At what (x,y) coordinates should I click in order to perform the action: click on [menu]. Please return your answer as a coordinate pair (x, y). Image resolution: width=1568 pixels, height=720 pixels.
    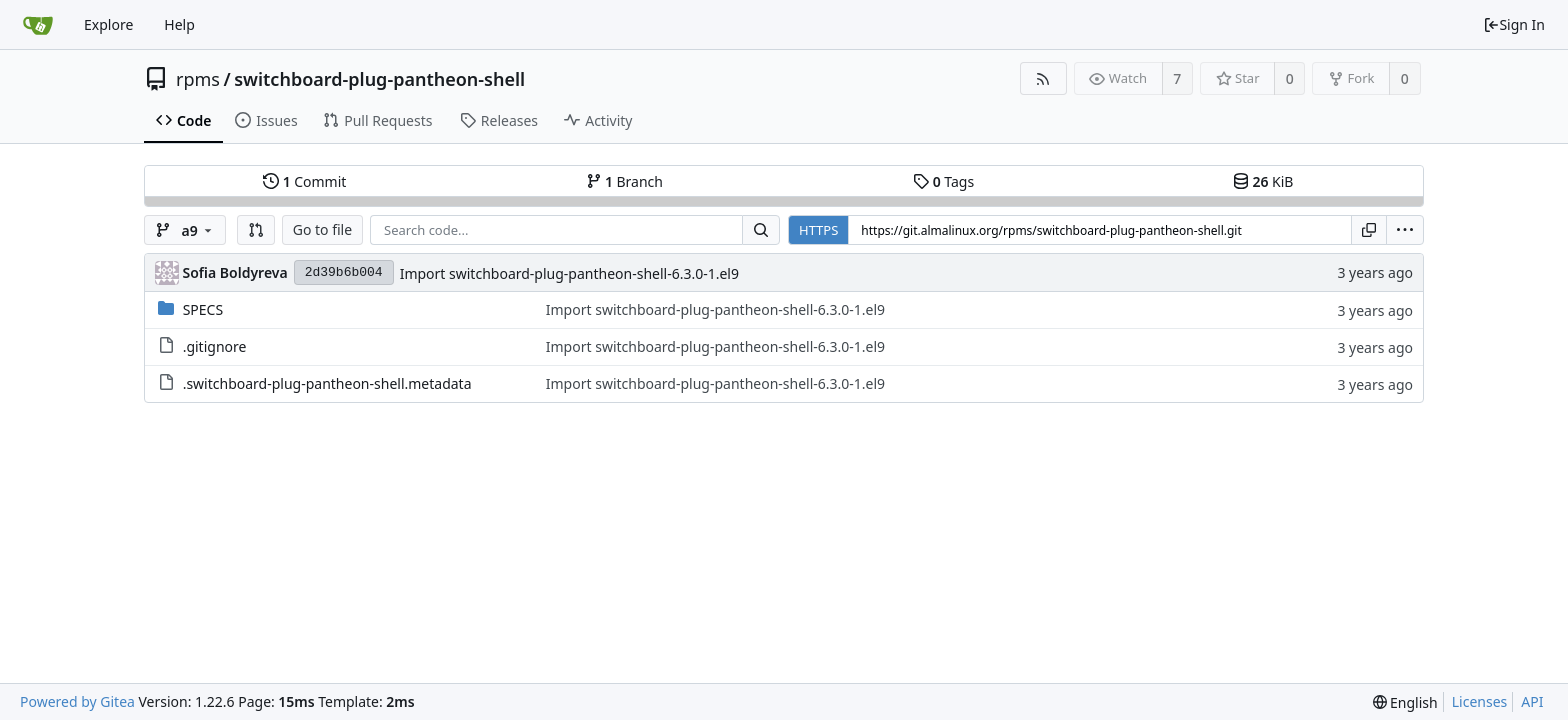
    Looking at the image, I should click on (1405, 230).